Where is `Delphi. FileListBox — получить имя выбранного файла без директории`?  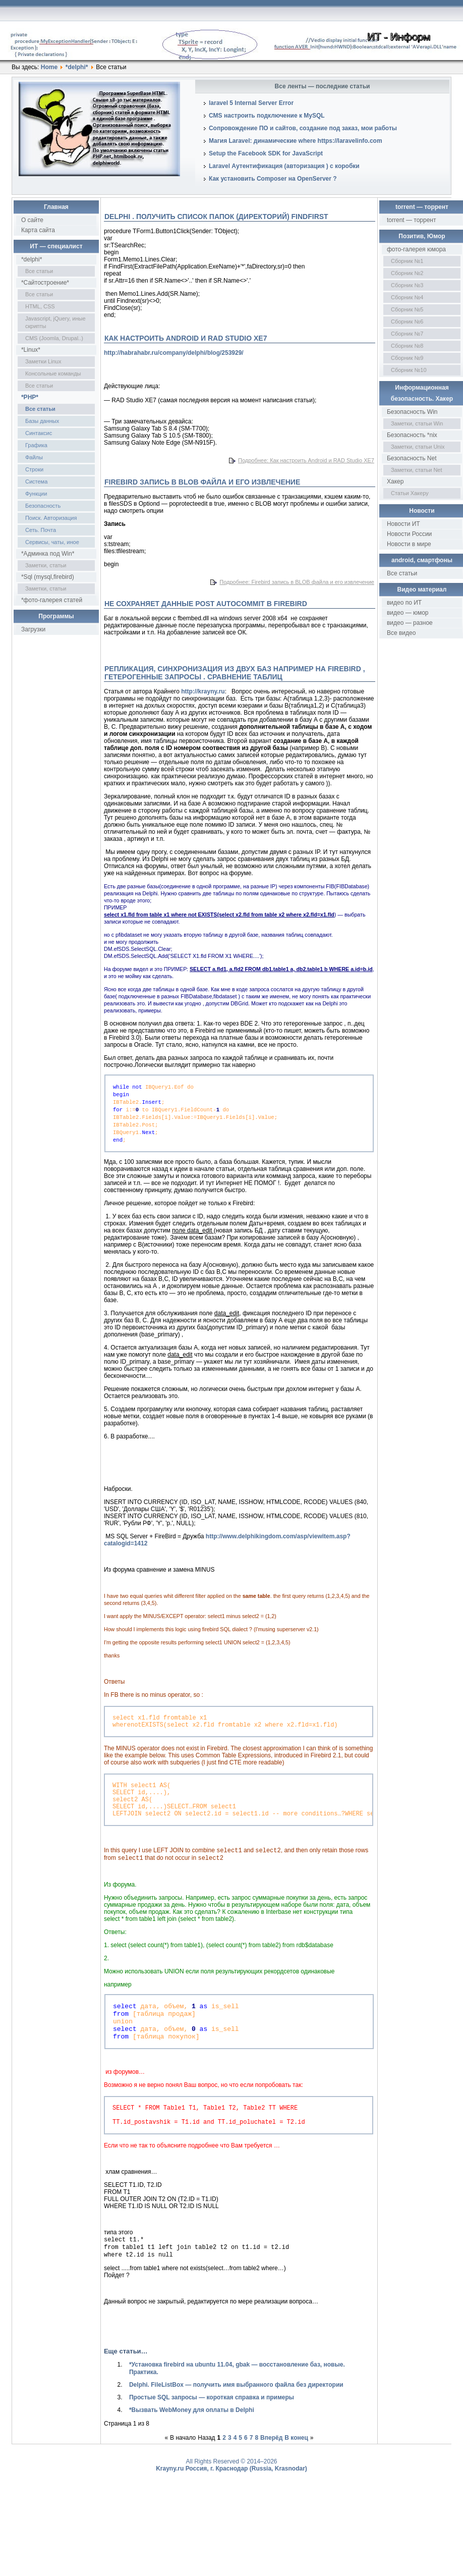
Delphi. FileListBox — получить имя выбранного файла без директории is located at coordinates (236, 2424).